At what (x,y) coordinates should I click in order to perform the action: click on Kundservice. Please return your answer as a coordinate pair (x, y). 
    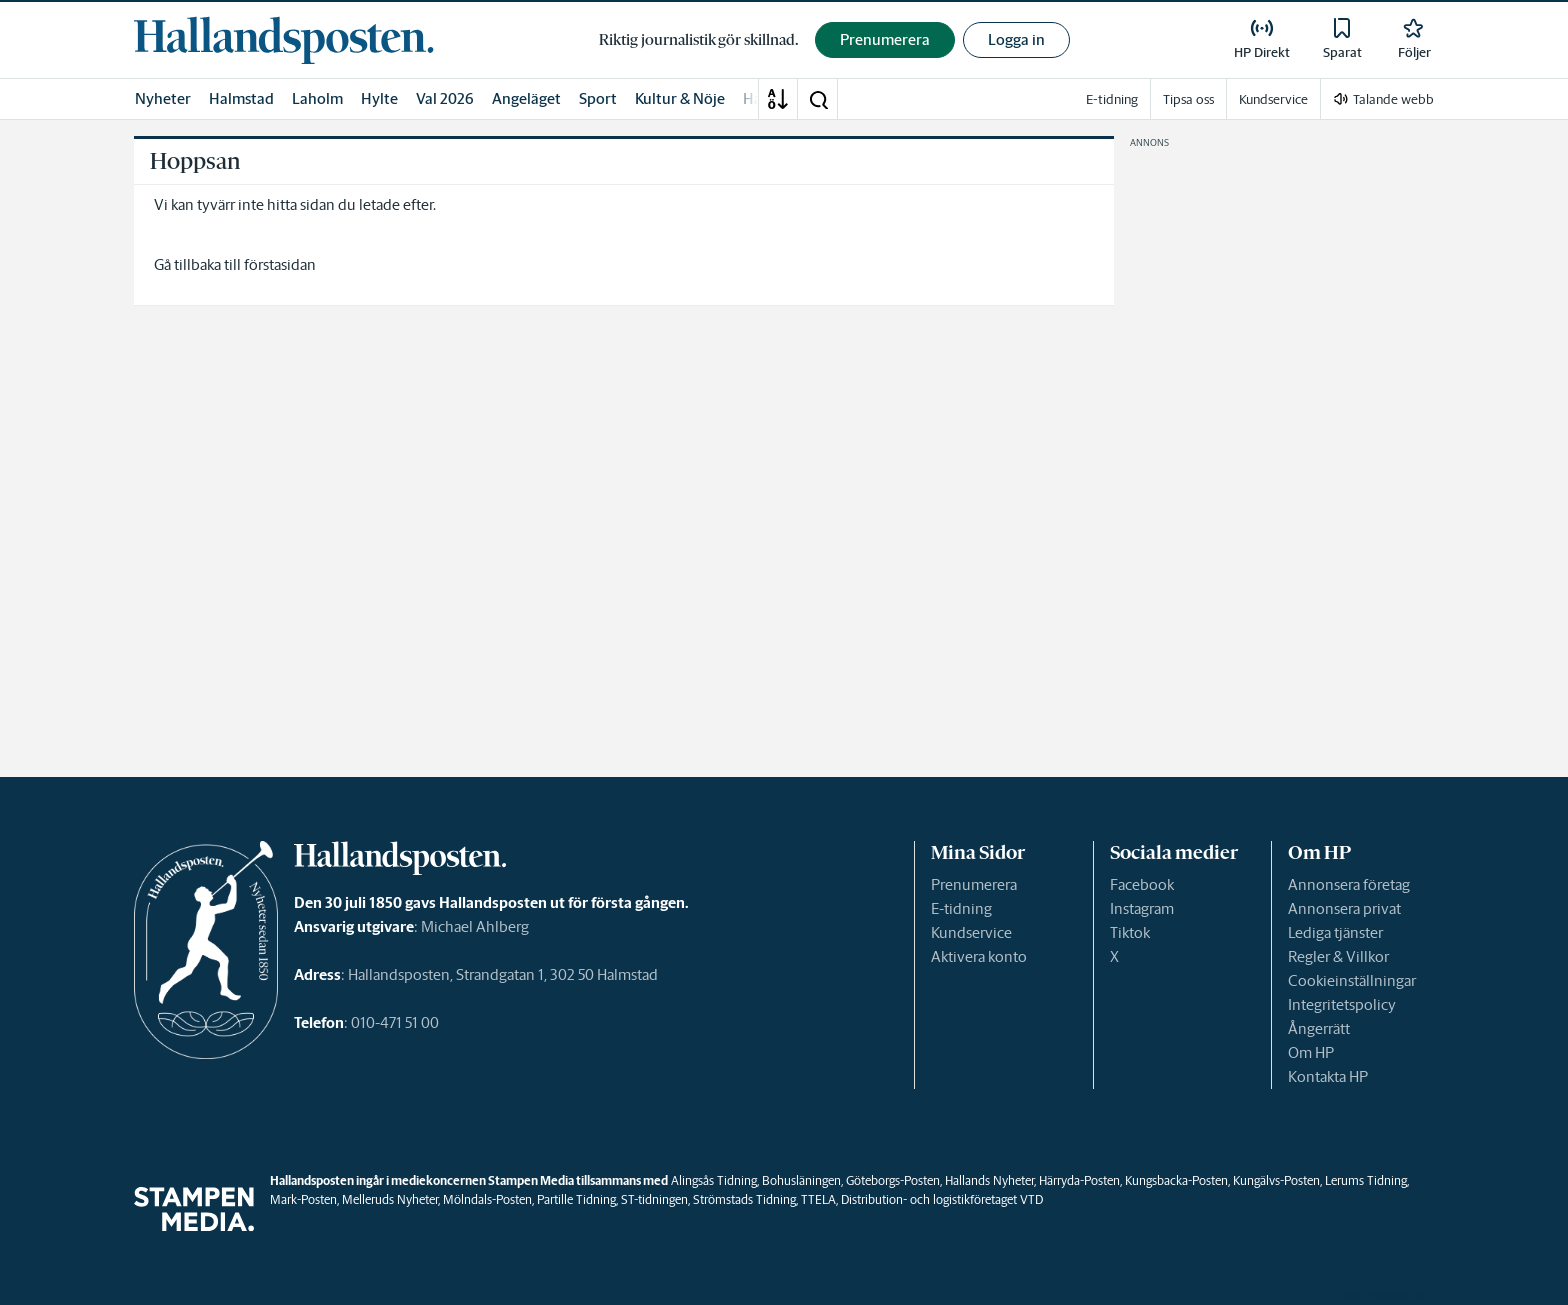
    Looking at the image, I should click on (971, 932).